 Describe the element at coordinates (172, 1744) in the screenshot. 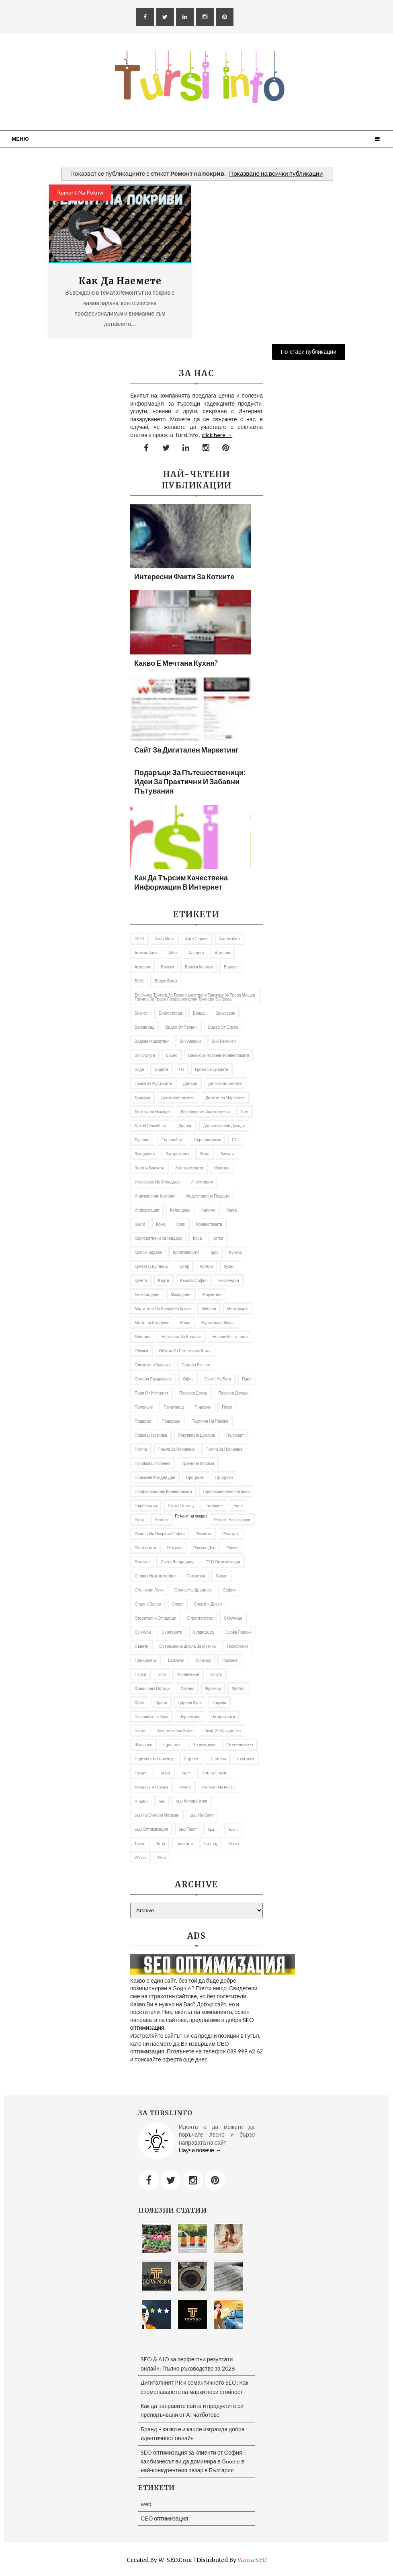

I see `щрангове` at that location.